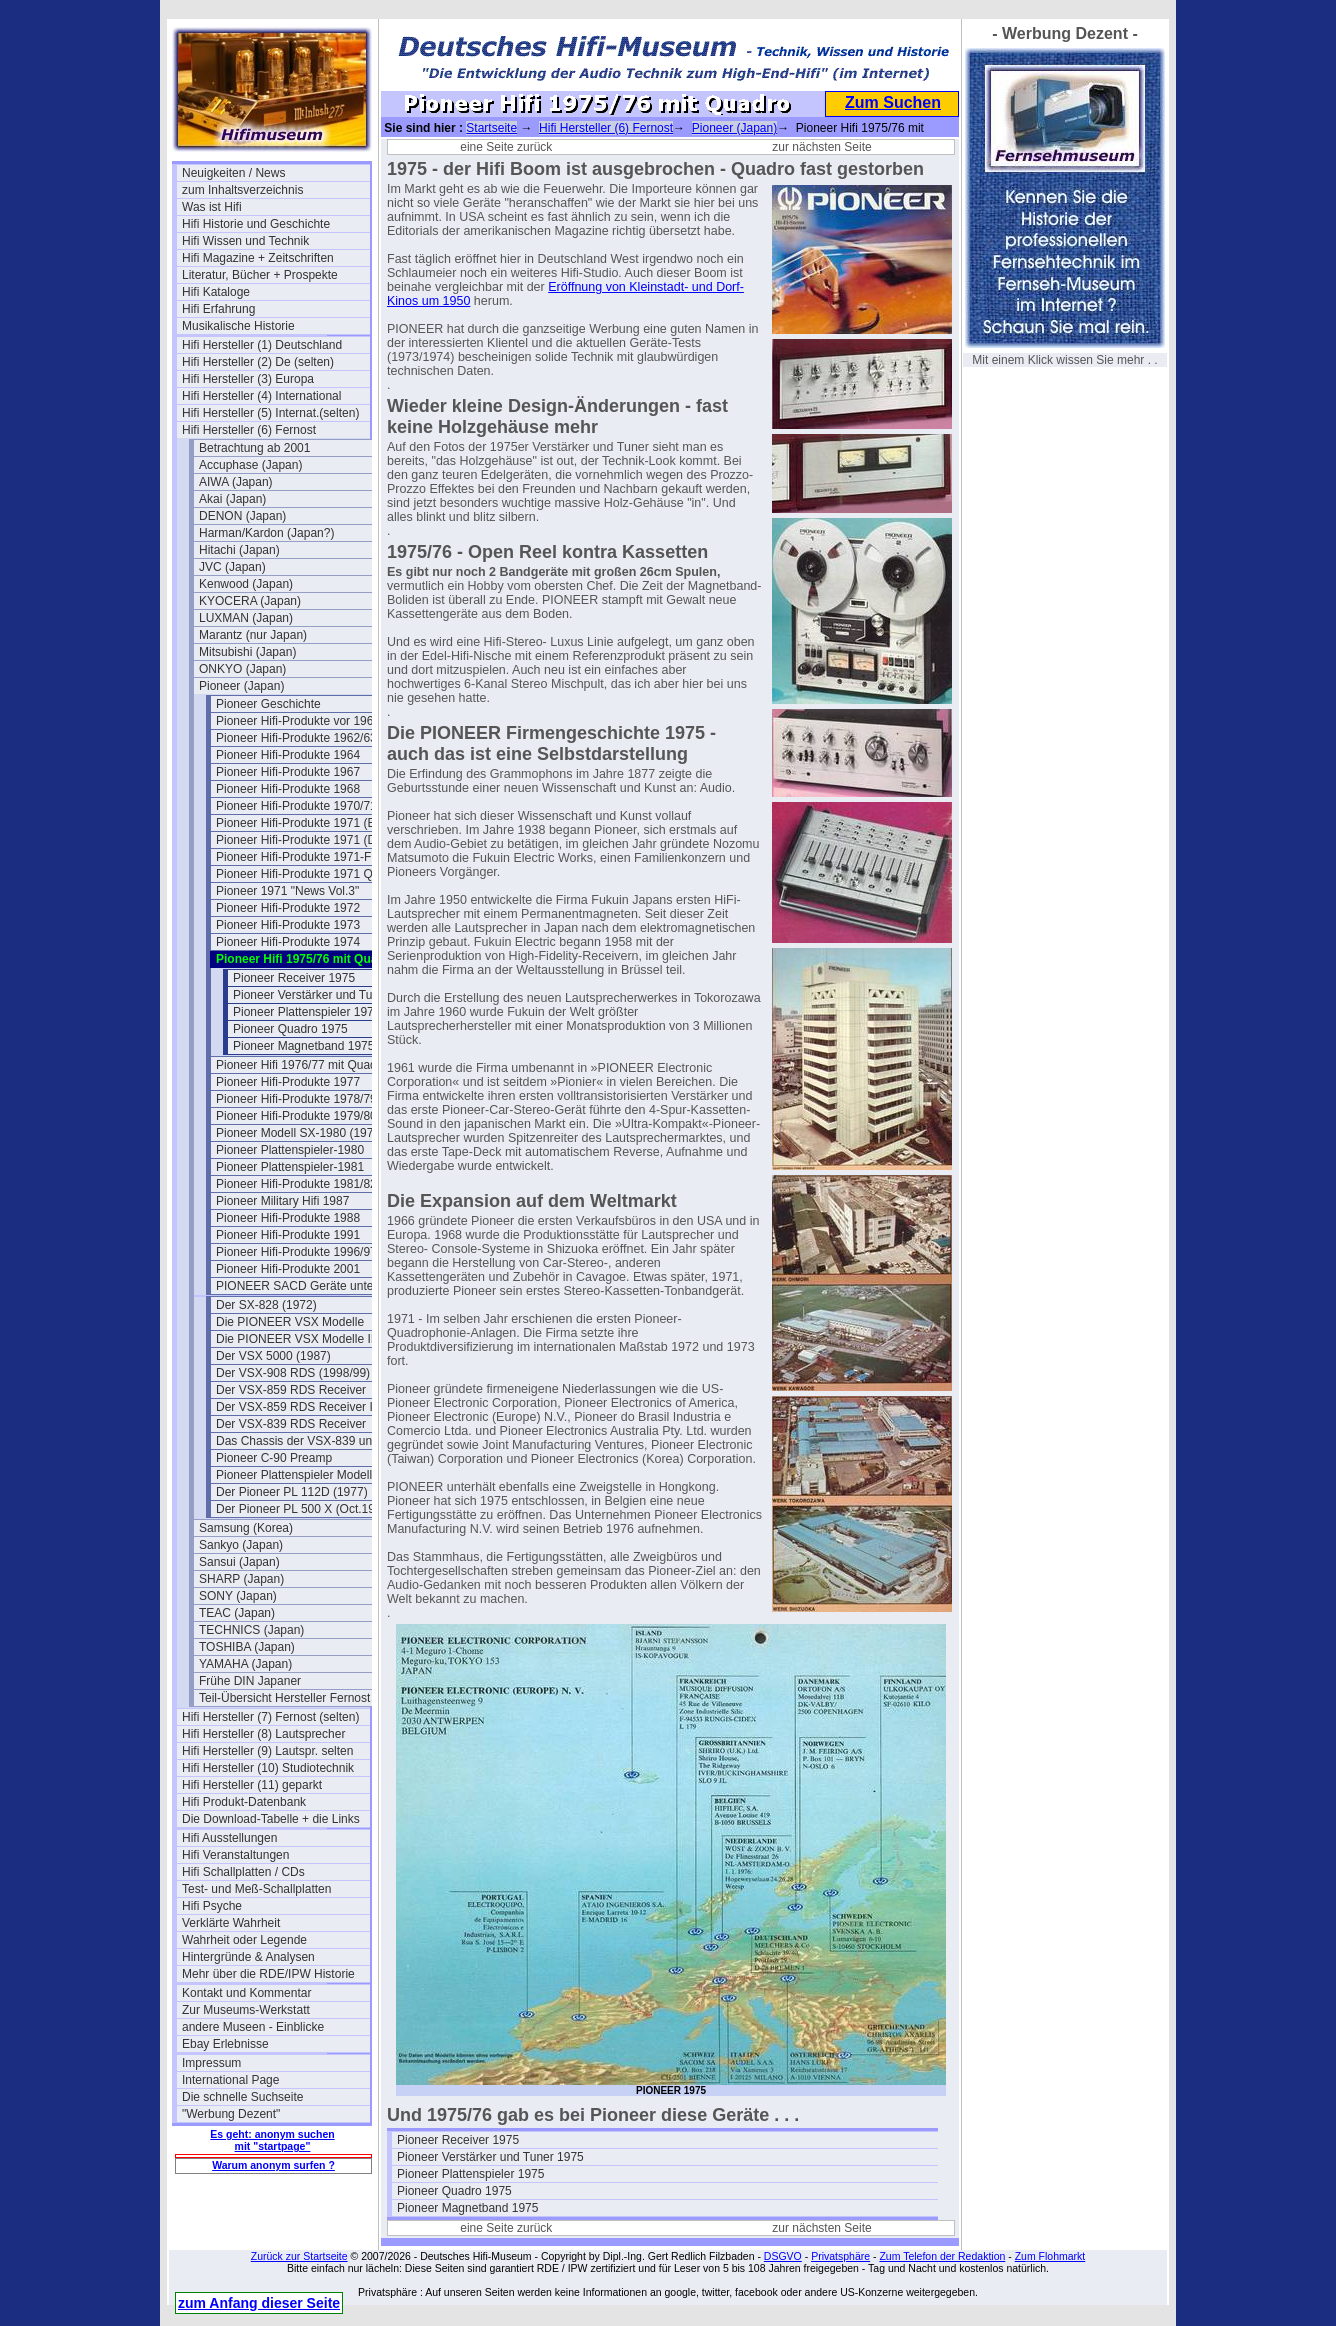  Describe the element at coordinates (290, 1150) in the screenshot. I see `Pioneer Plattenspieler-1980` at that location.